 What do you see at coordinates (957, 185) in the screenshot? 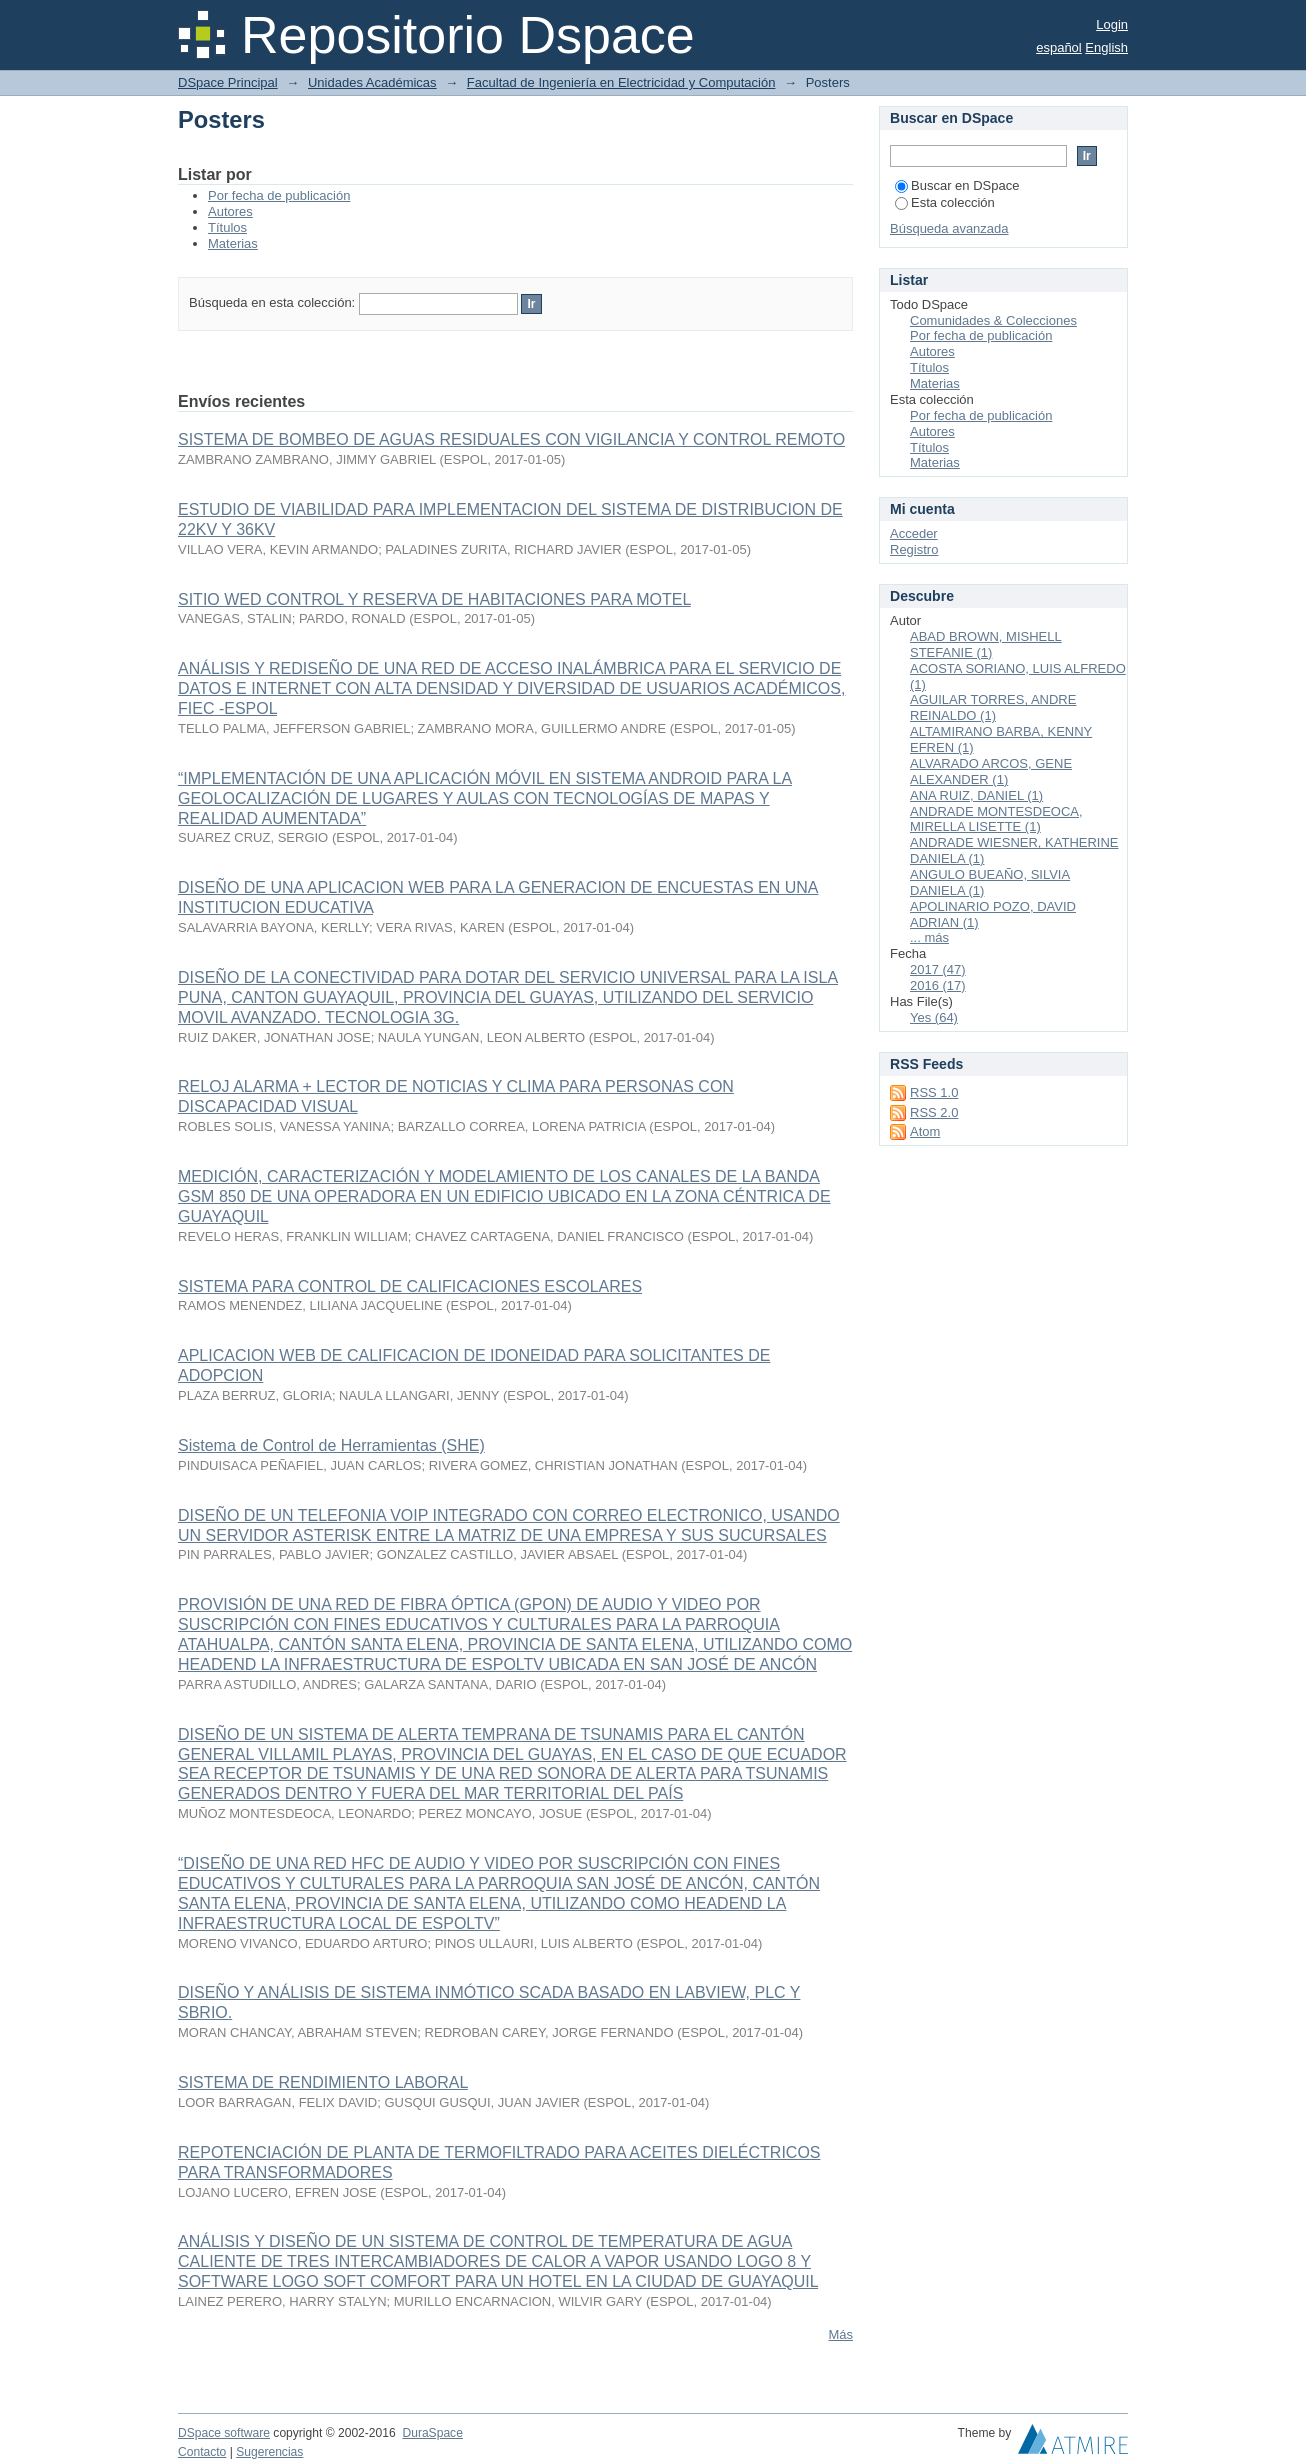
I see `Buscar en DSpace` at bounding box center [957, 185].